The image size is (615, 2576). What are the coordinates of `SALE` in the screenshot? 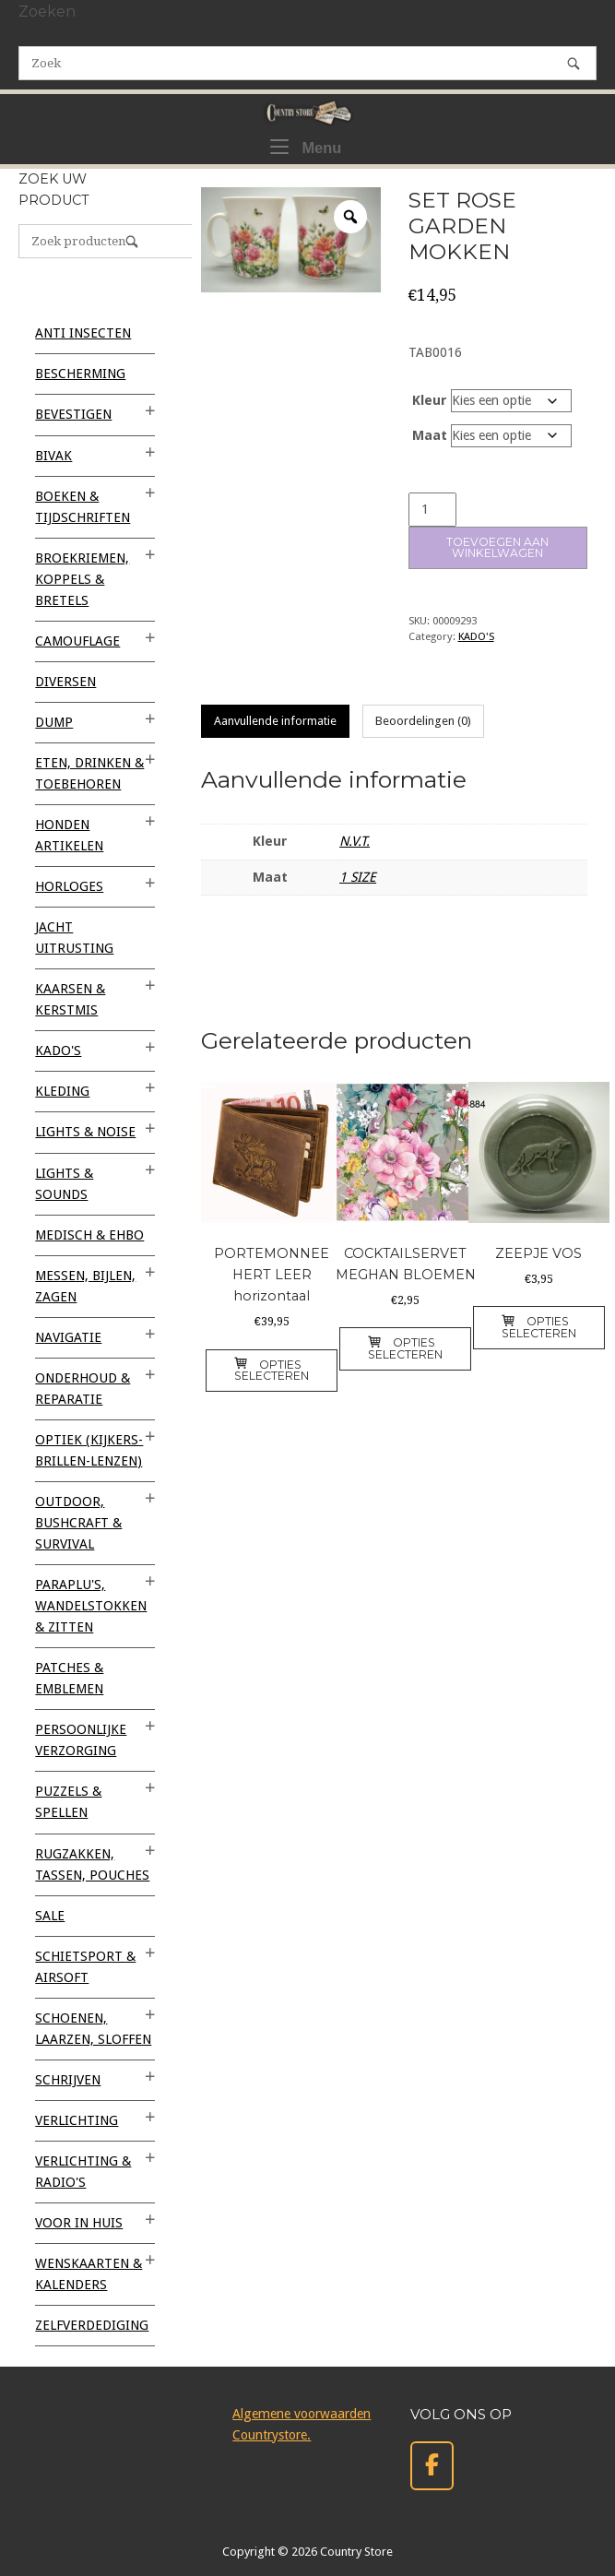 It's located at (50, 1915).